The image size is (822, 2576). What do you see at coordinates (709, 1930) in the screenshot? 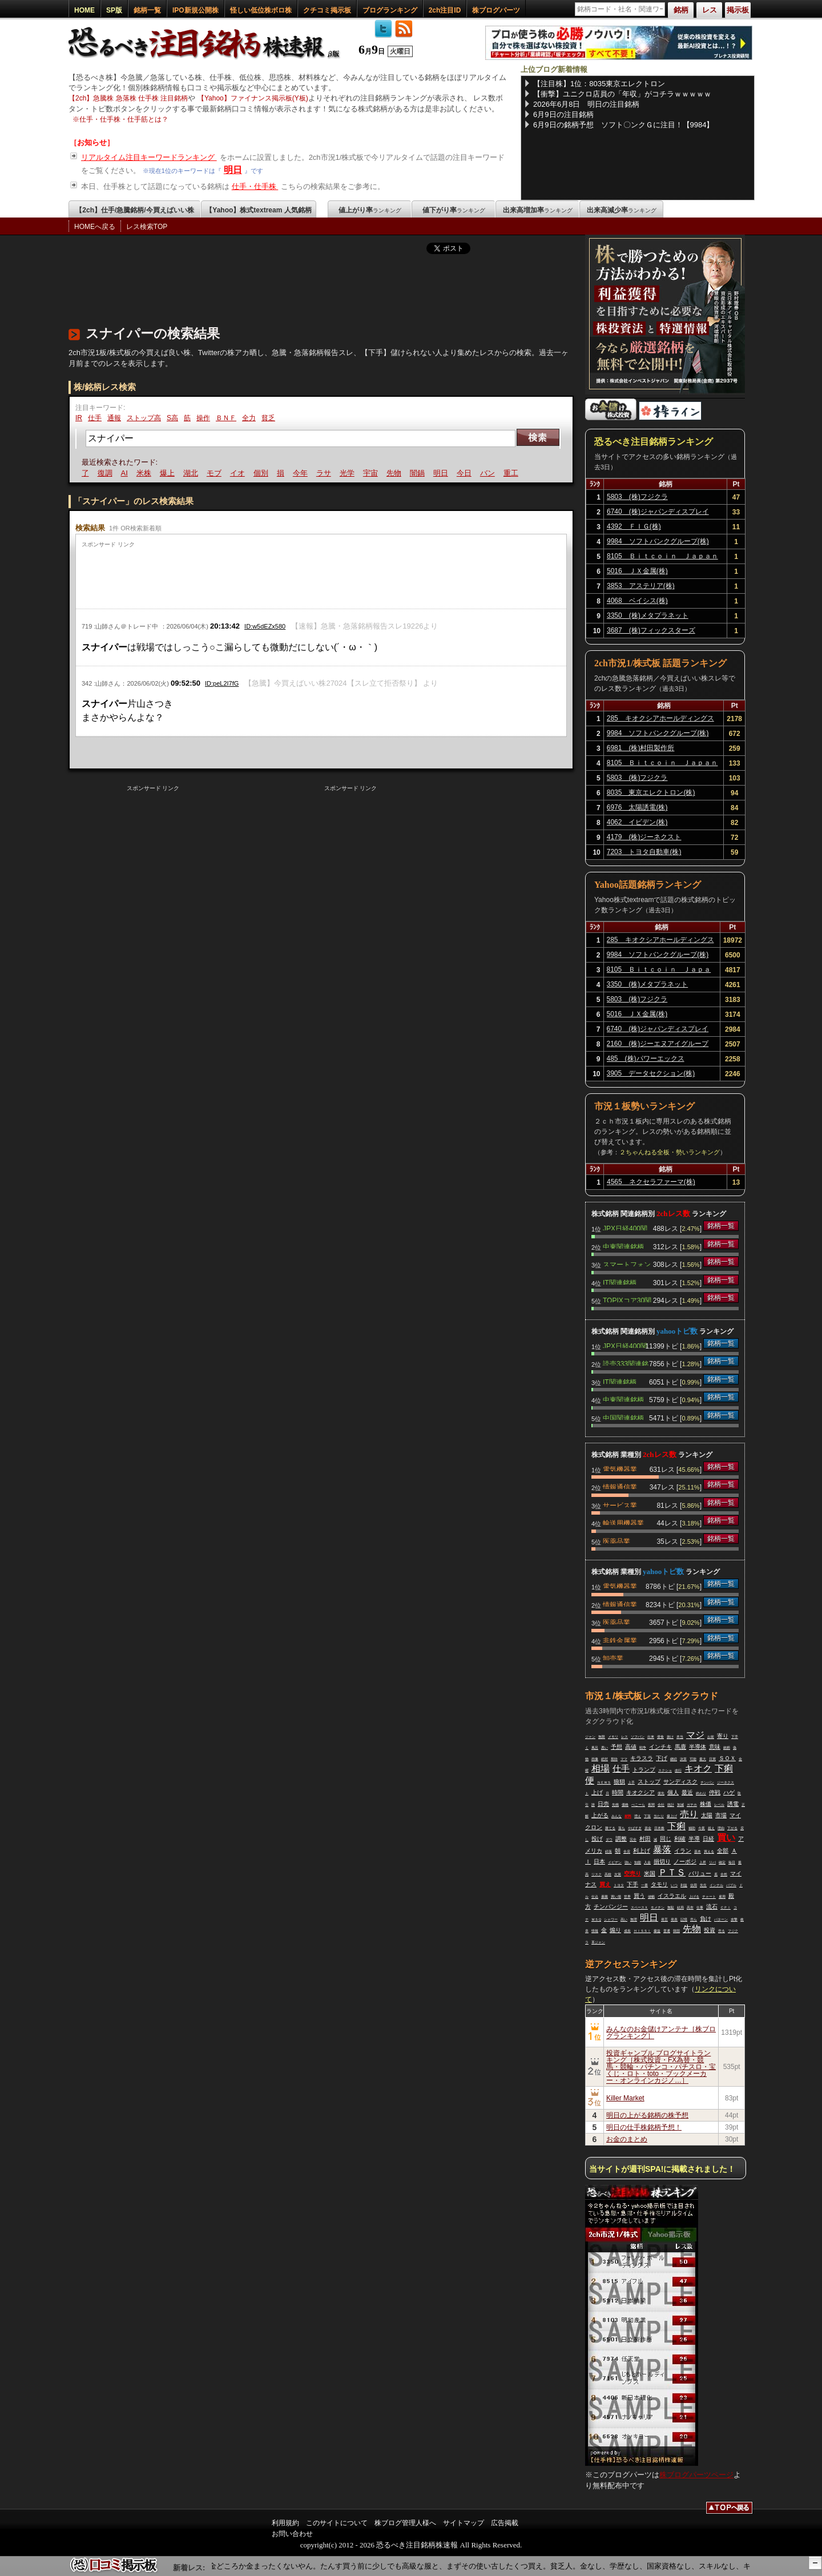
I see `投資` at bounding box center [709, 1930].